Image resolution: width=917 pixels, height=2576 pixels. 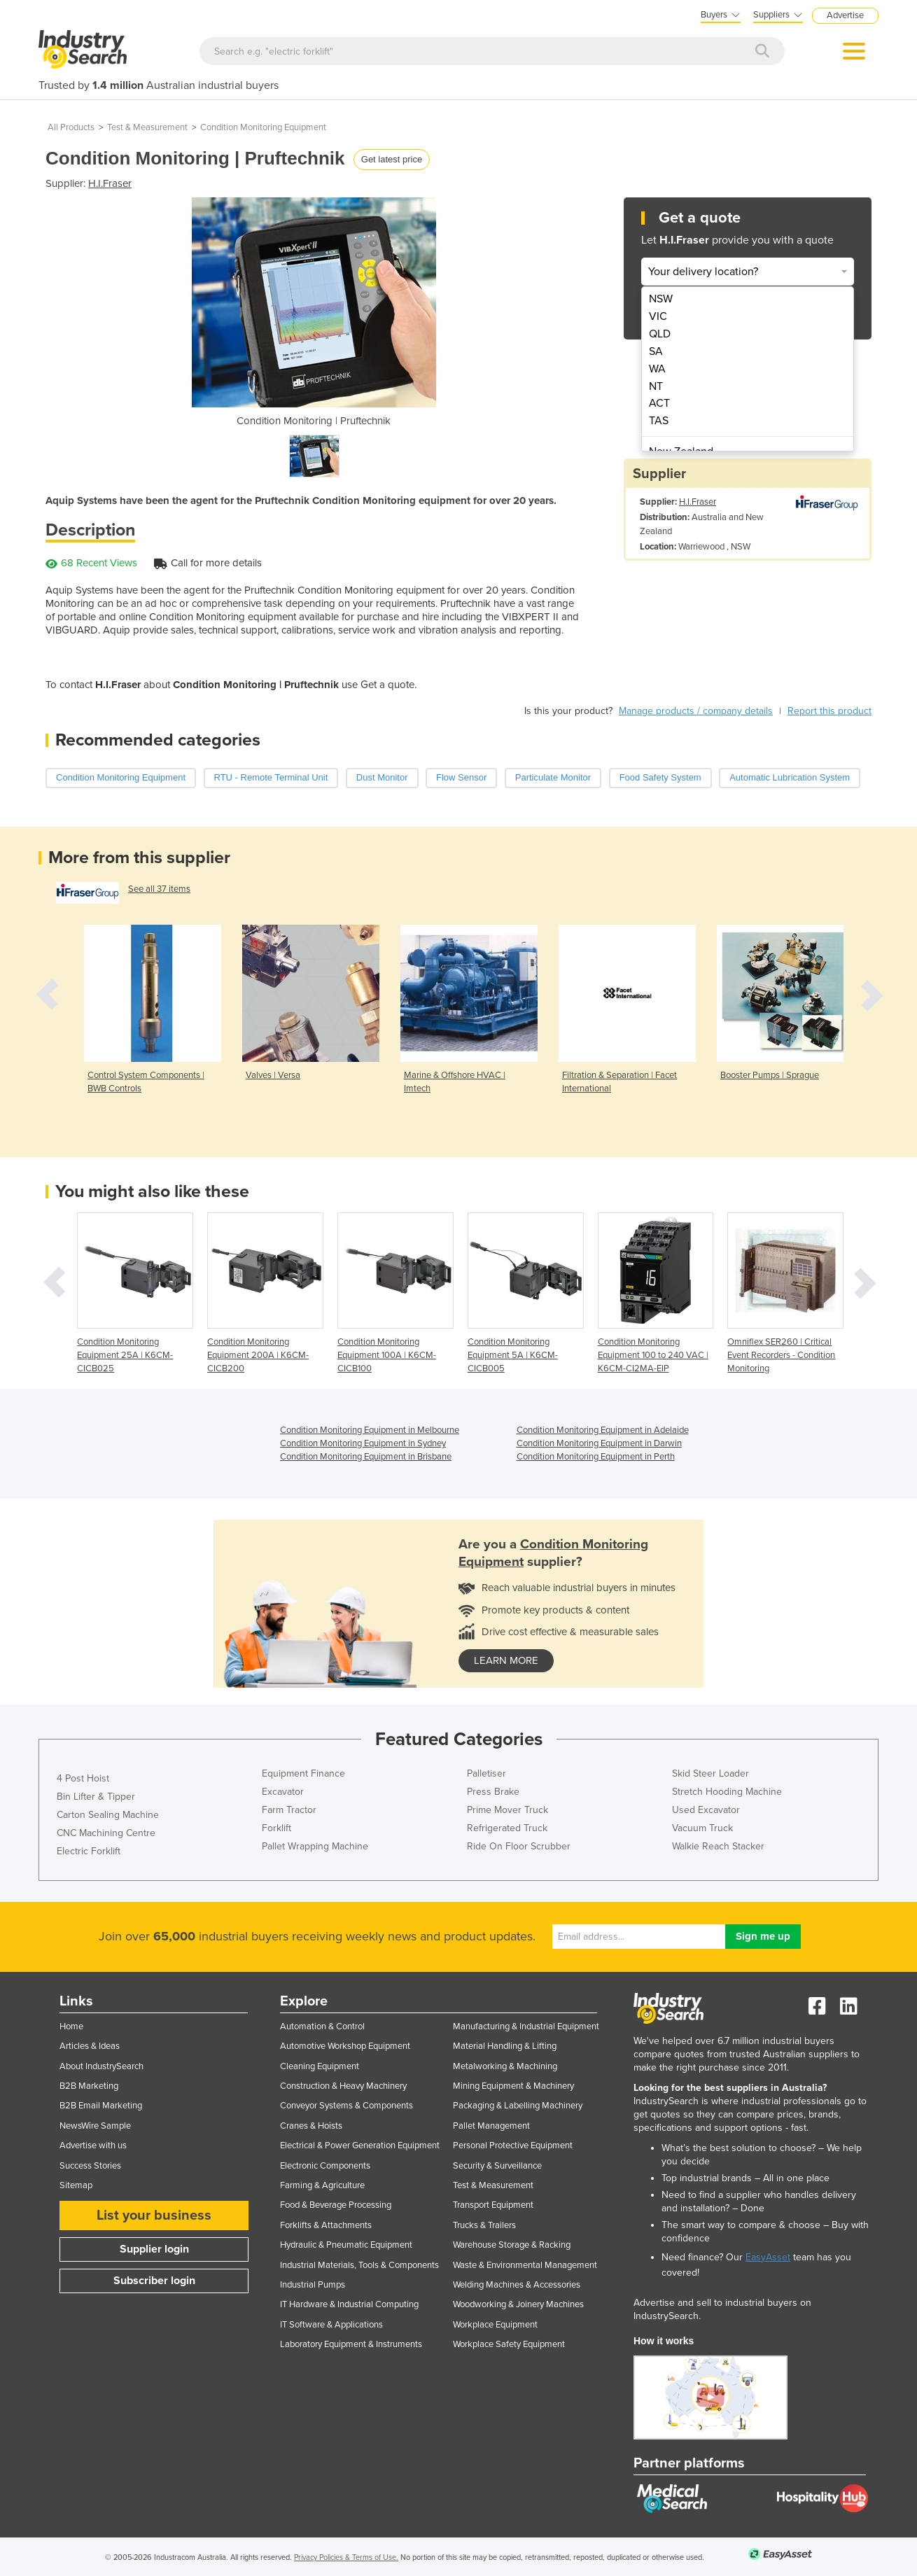 What do you see at coordinates (83, 1778) in the screenshot?
I see `4 Post Hoist` at bounding box center [83, 1778].